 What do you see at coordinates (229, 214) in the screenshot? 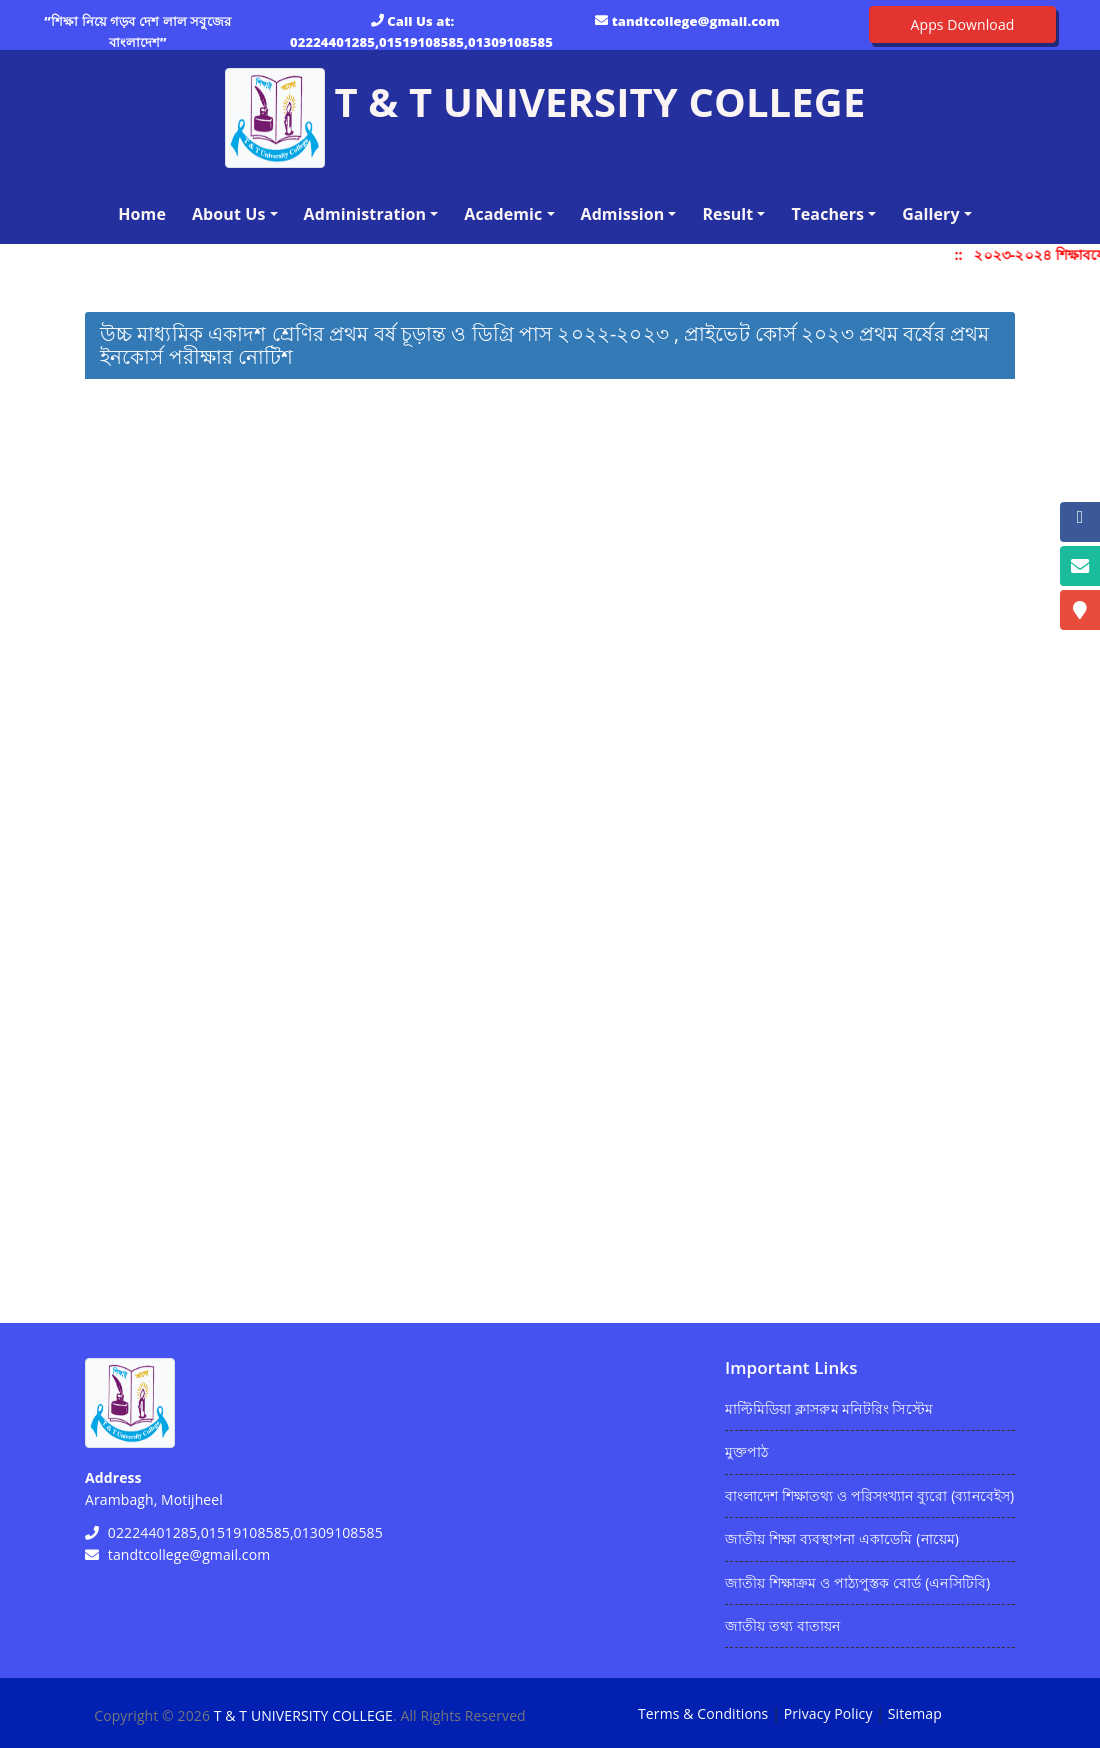
I see `About Us [button]` at bounding box center [229, 214].